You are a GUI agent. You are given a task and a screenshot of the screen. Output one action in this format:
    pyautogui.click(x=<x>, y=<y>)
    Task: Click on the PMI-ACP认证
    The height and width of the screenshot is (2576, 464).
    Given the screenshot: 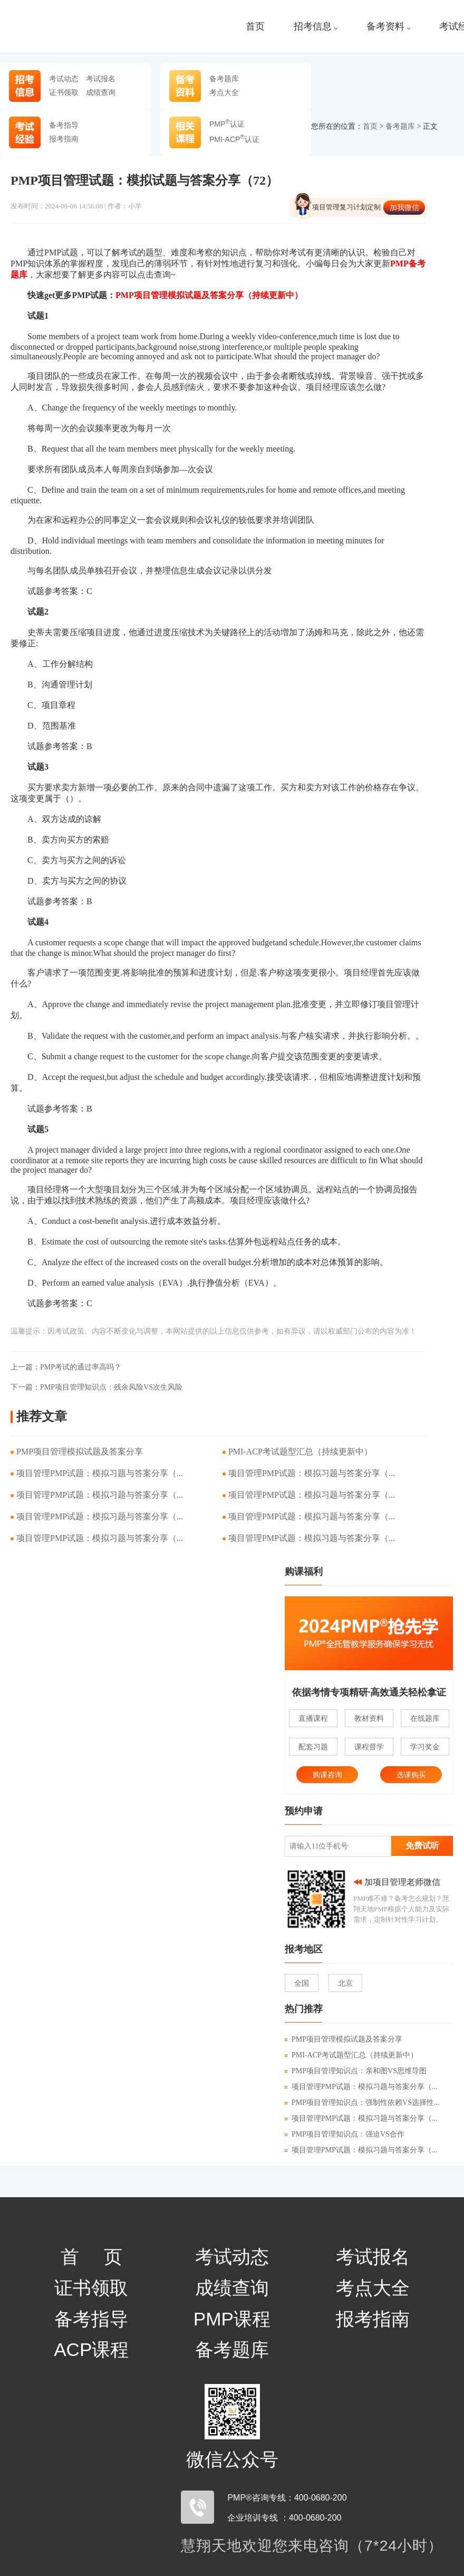 What is the action you would take?
    pyautogui.click(x=234, y=139)
    